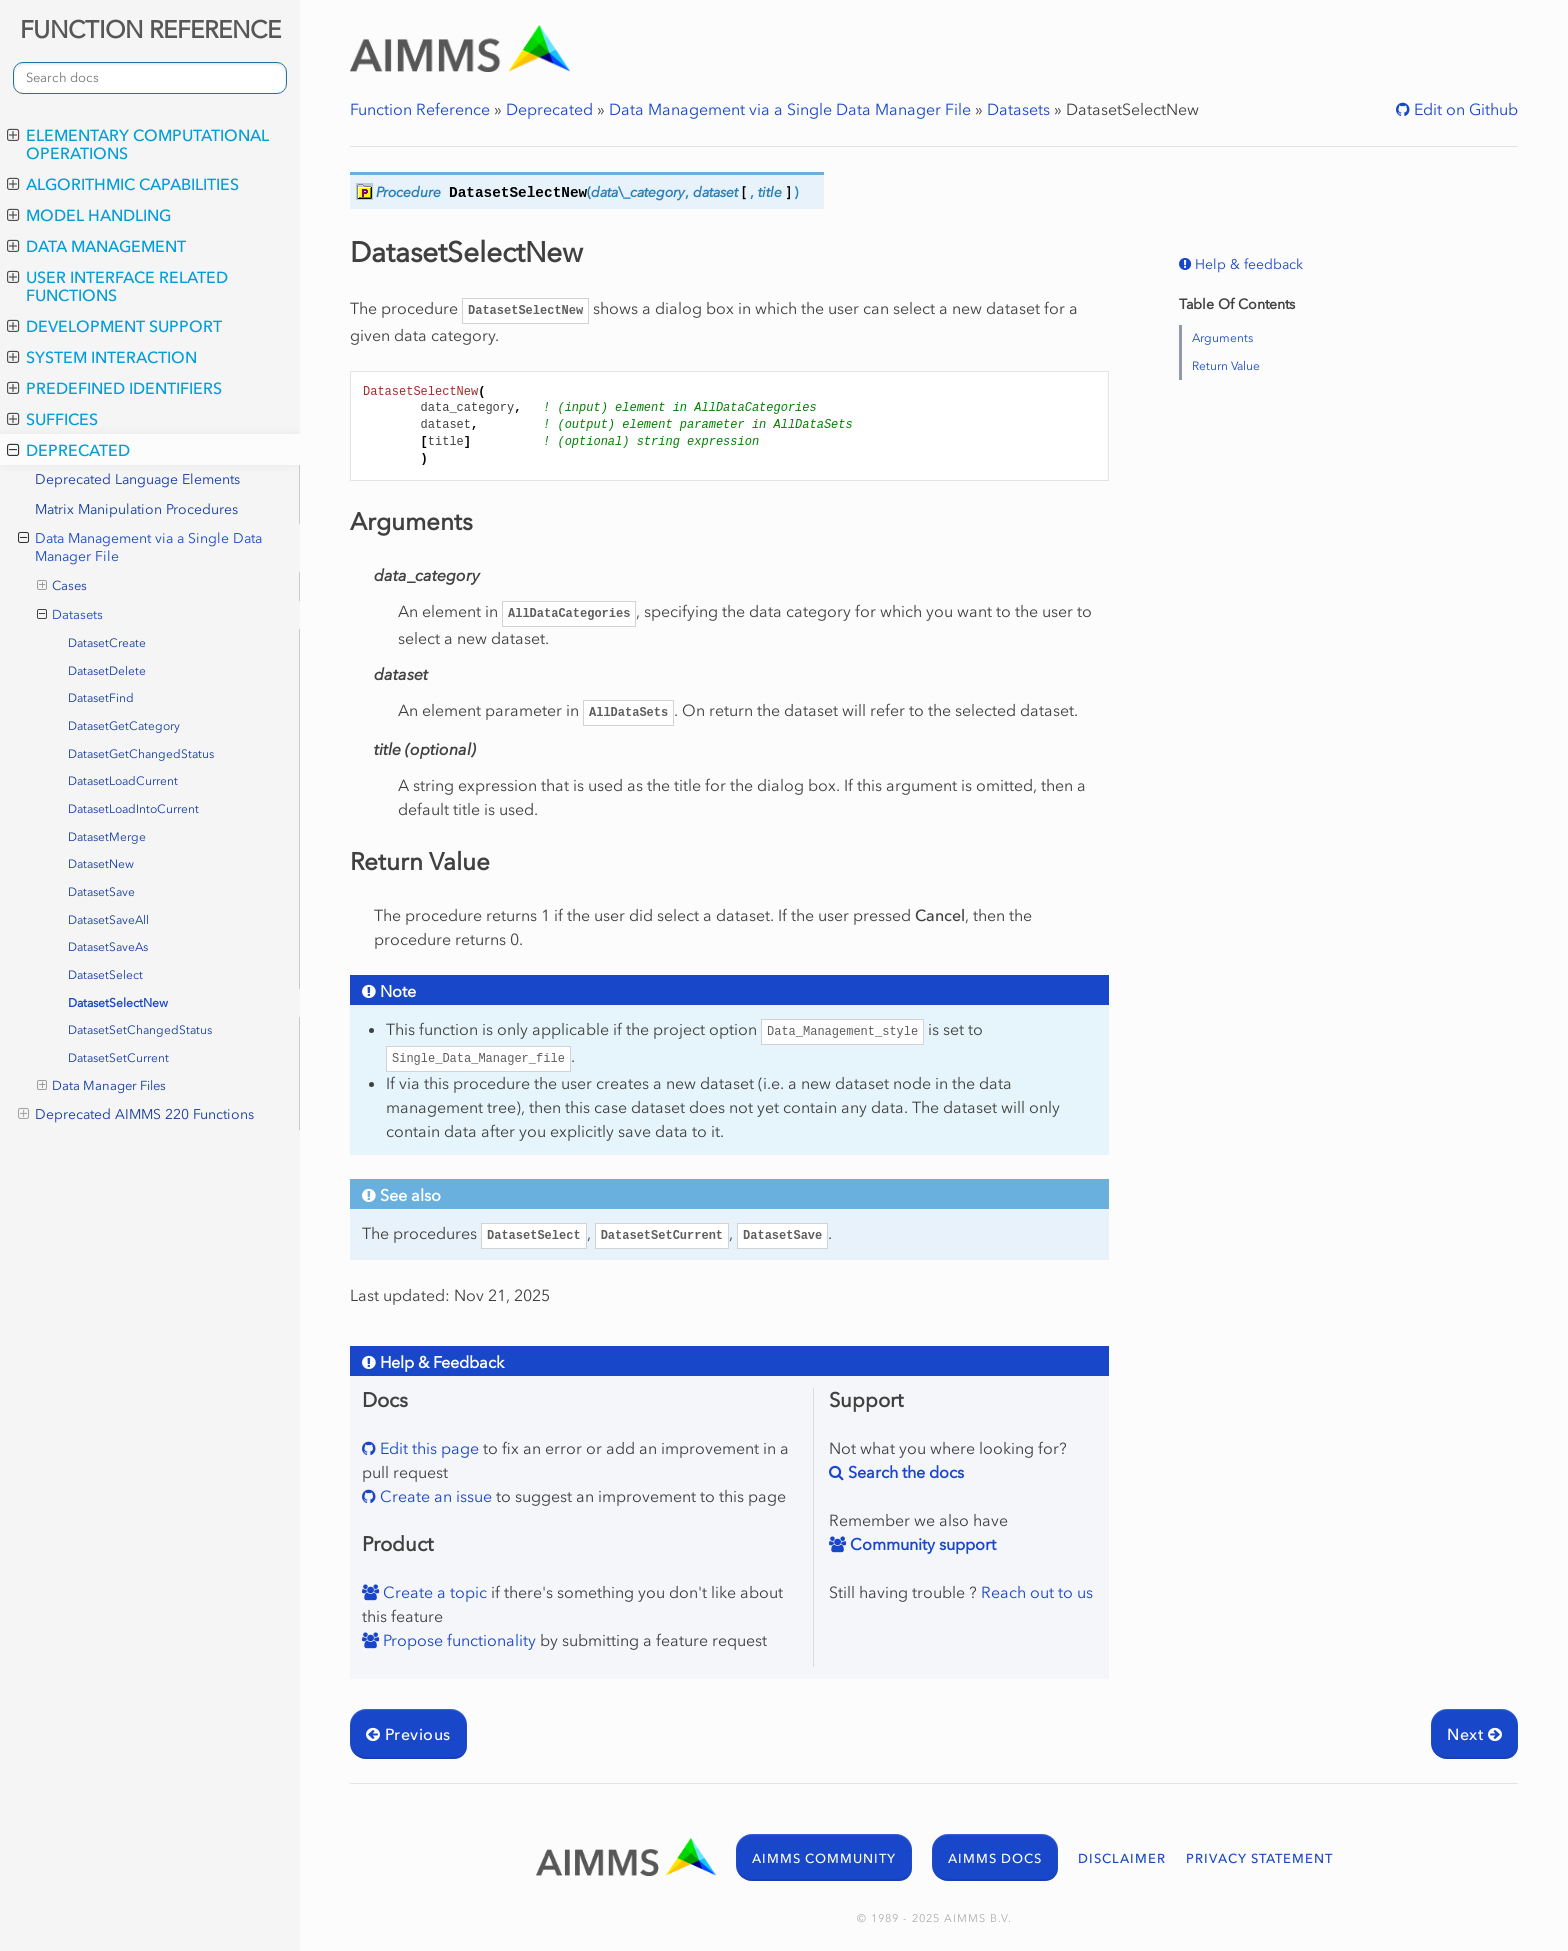 This screenshot has height=1951, width=1568. Describe the element at coordinates (150, 29) in the screenshot. I see `FUNCTION REFERENCE` at that location.